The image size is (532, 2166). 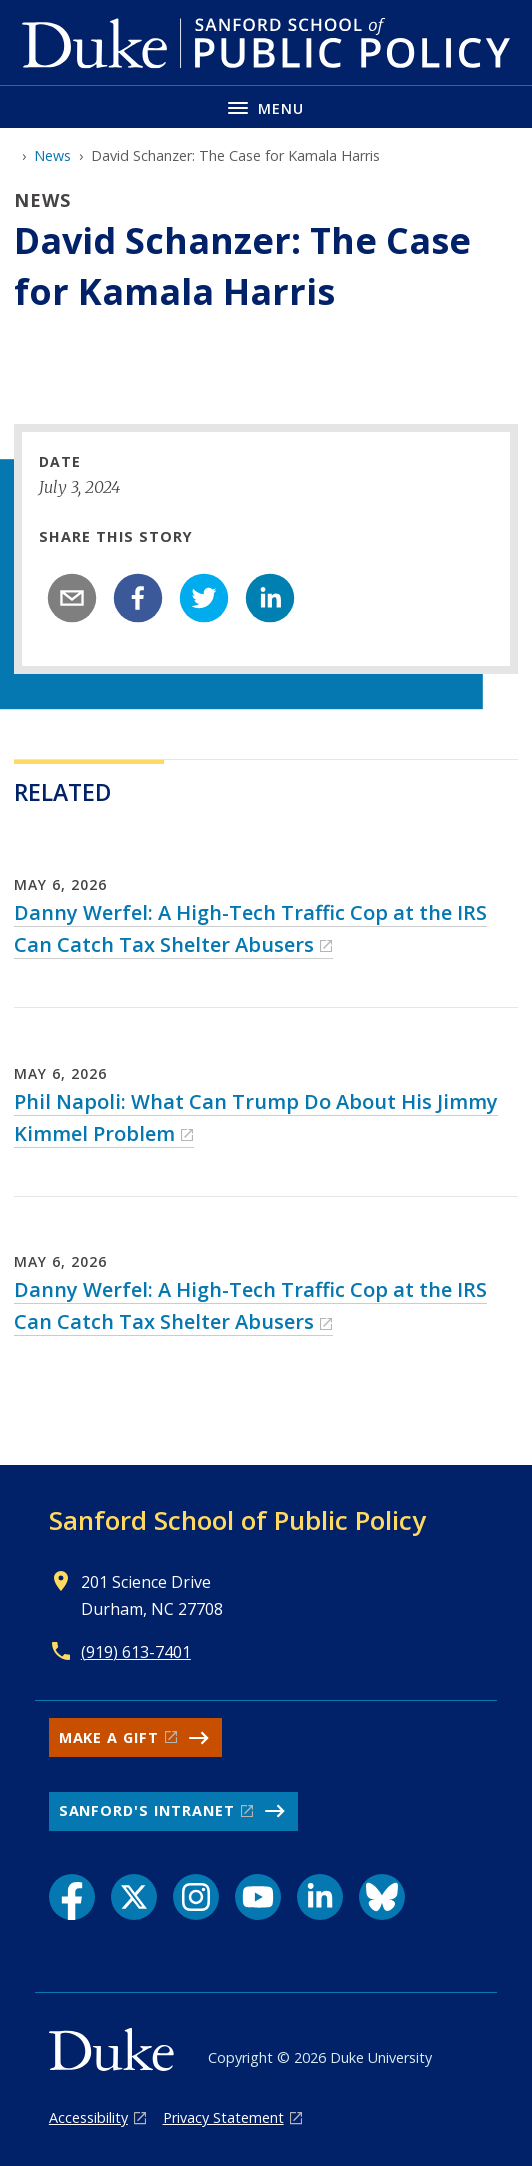 I want to click on Sanford School of Public Policy, so click(x=237, y=1520).